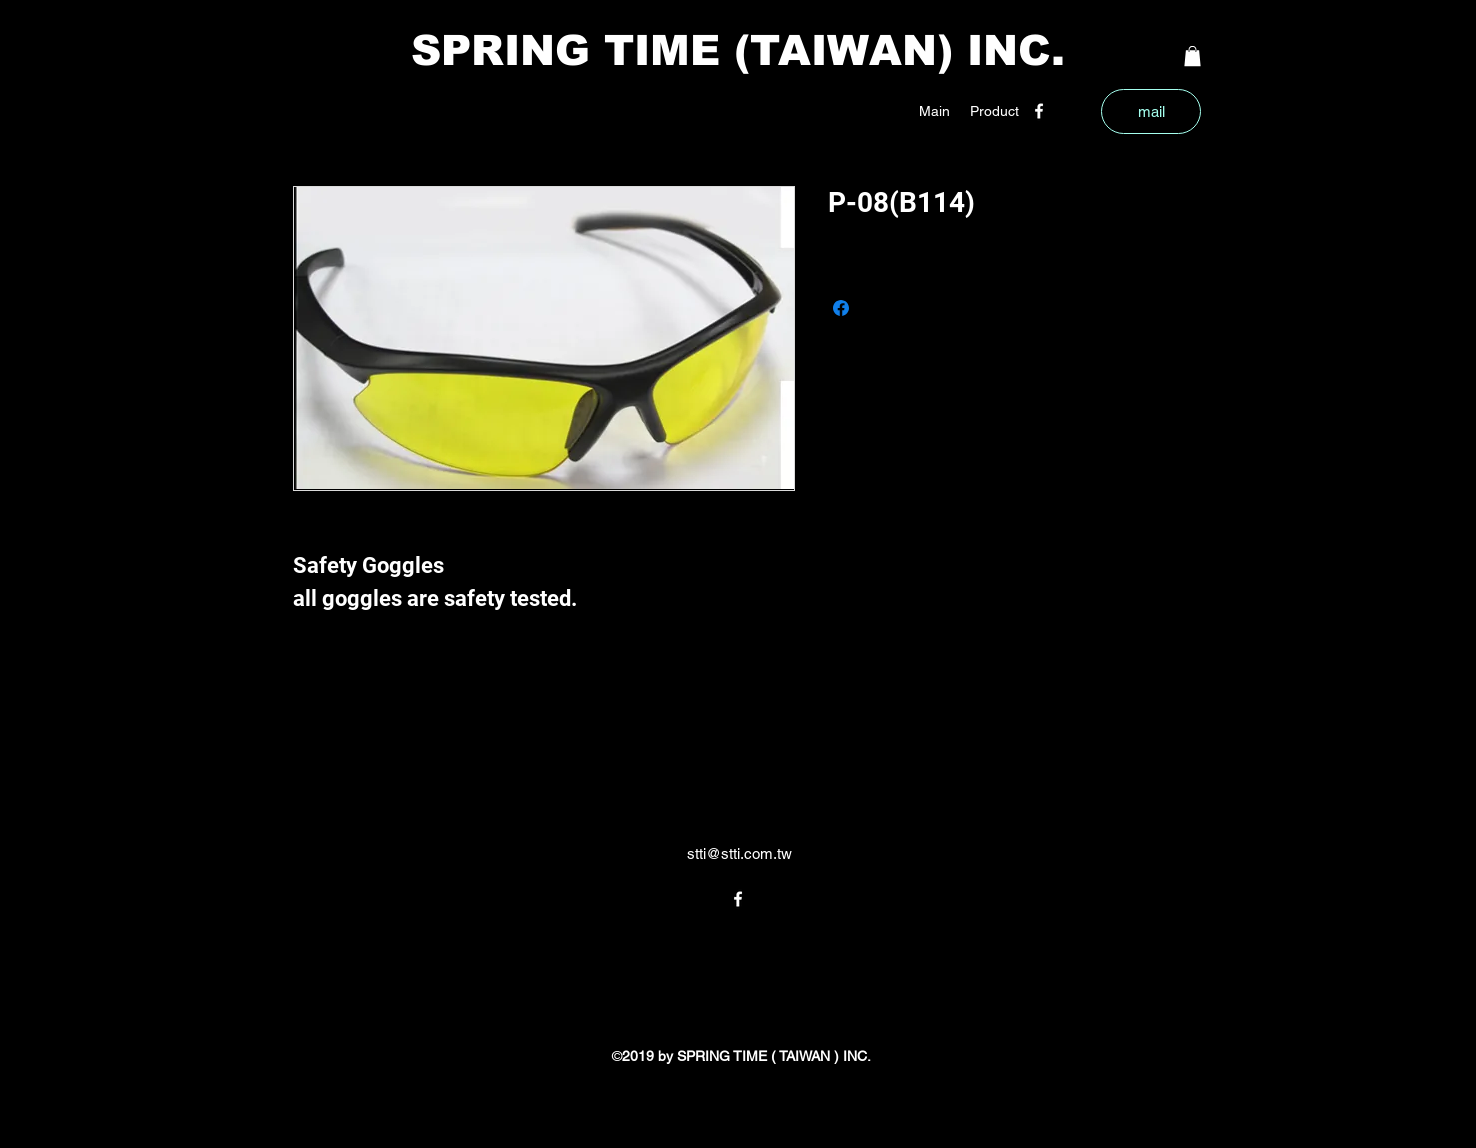 The width and height of the screenshot is (1476, 1148). Describe the element at coordinates (739, 853) in the screenshot. I see `stti@stti.com.tw` at that location.